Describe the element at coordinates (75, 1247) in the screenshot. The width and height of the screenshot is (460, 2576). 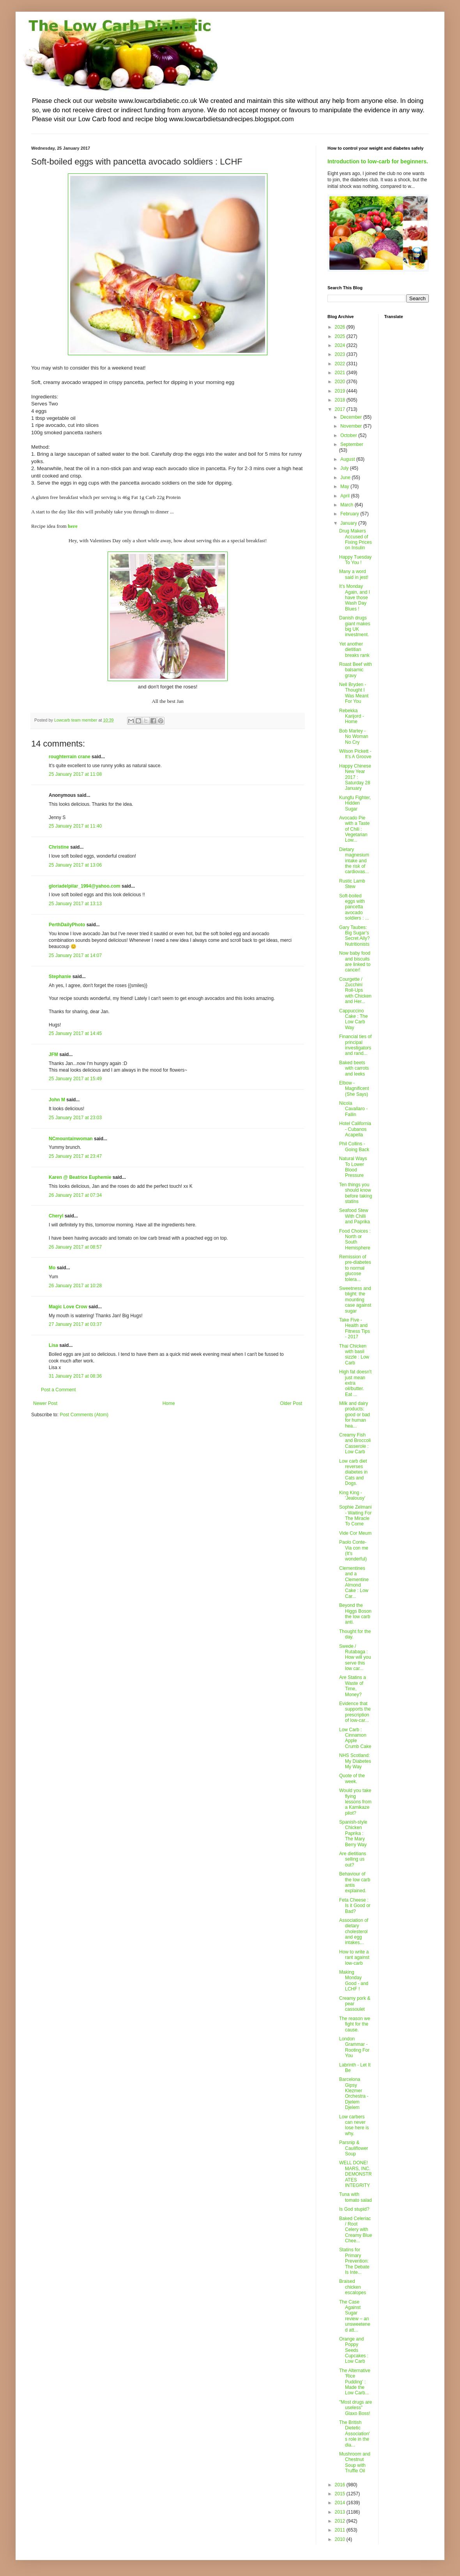
I see `26 January 2017 at 08:57` at that location.